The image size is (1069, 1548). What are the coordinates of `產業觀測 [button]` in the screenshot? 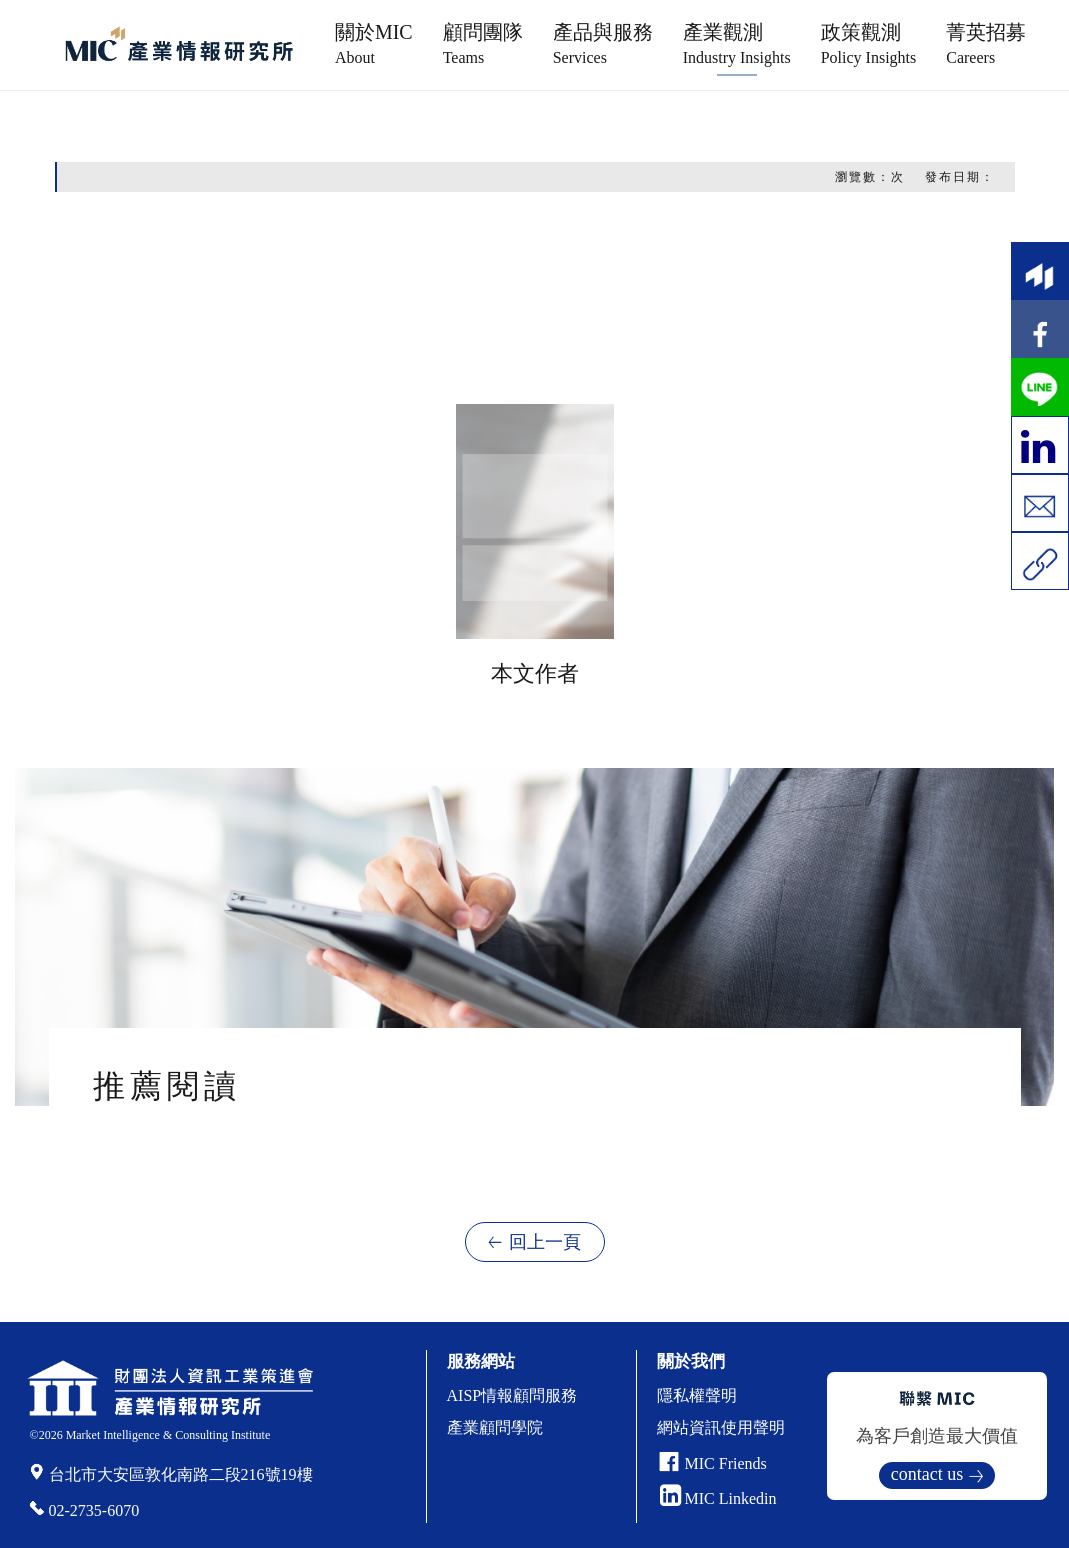 It's located at (737, 43).